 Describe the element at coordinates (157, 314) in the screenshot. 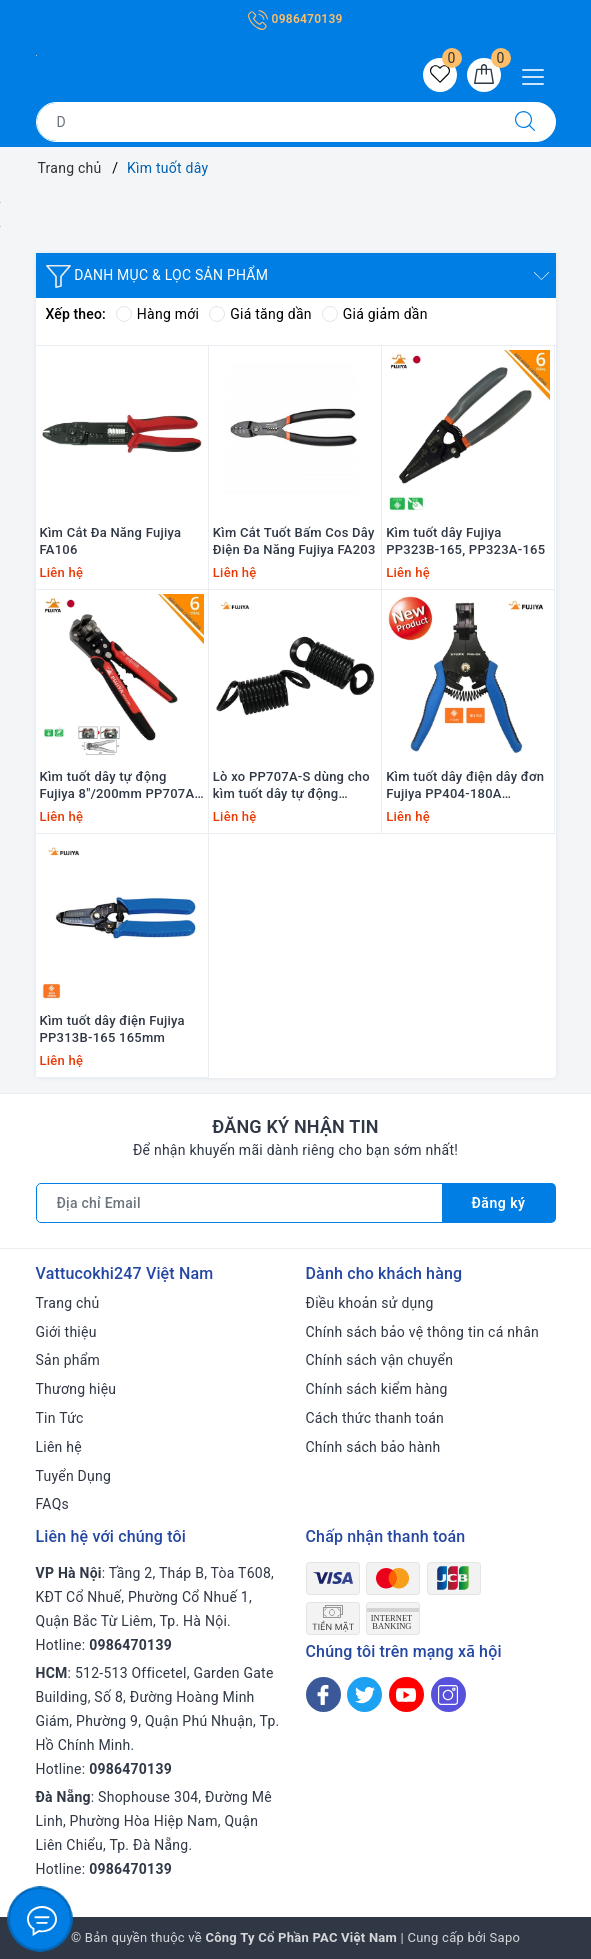

I see `Hàng mới` at that location.